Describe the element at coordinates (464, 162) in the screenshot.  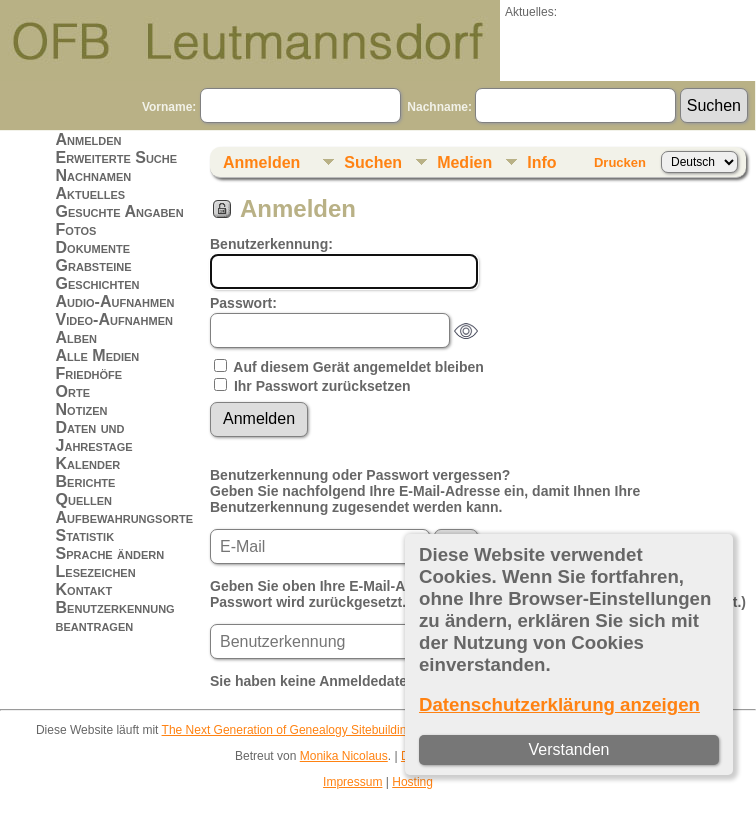
I see `Medien` at that location.